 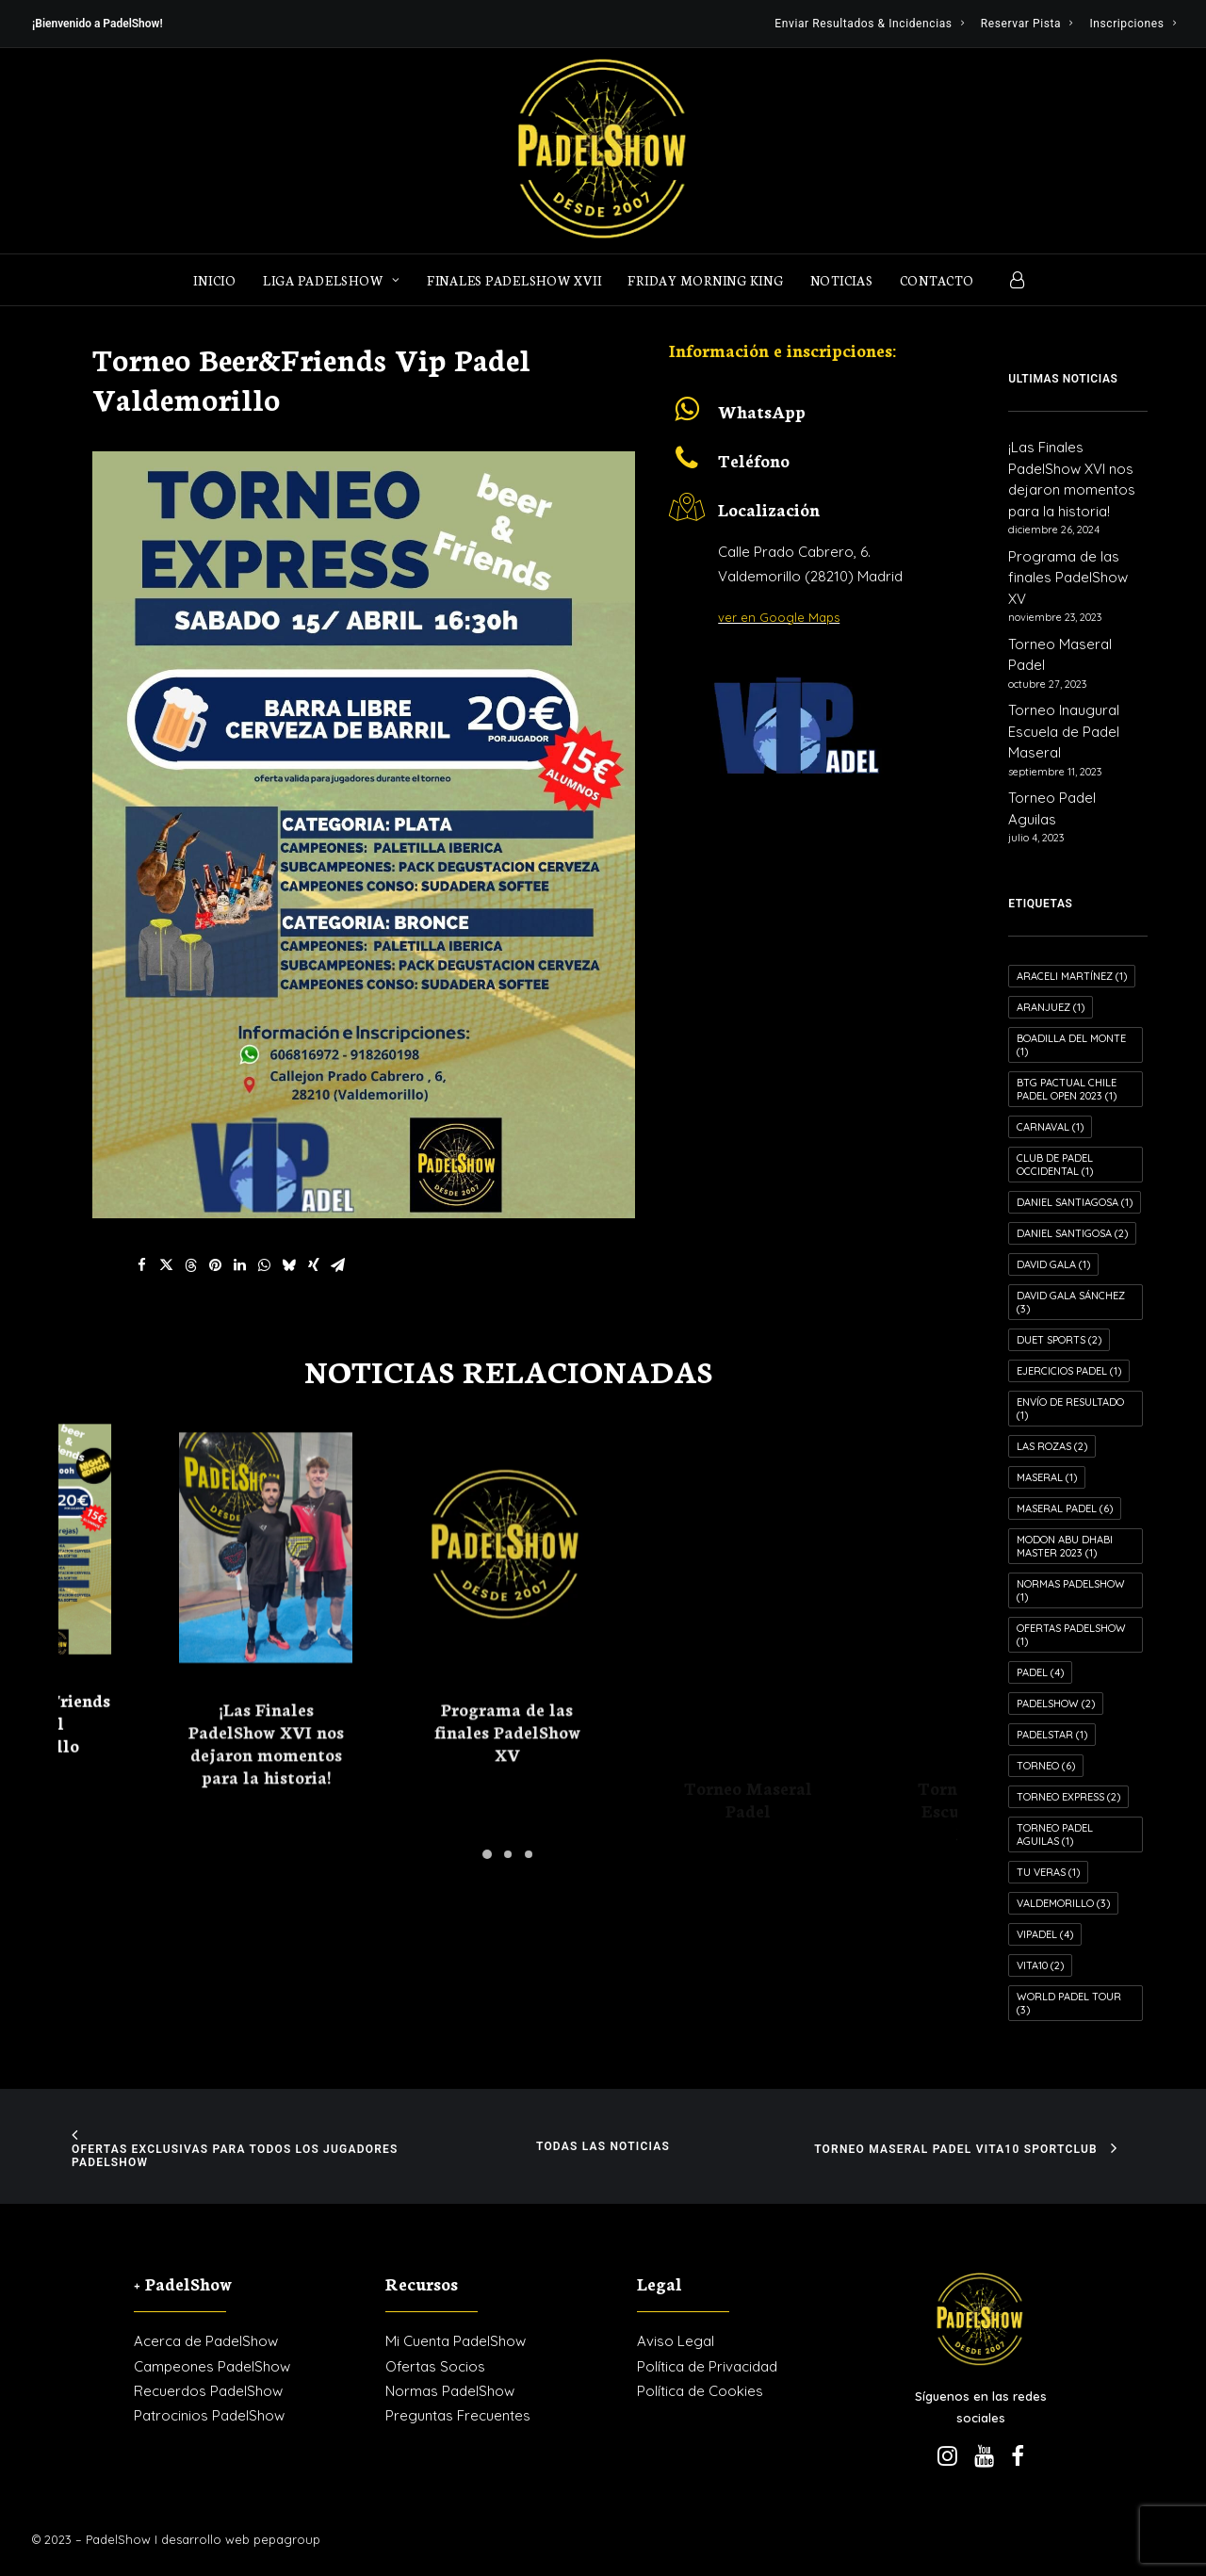 I want to click on Ofertas Socios, so click(x=435, y=2366).